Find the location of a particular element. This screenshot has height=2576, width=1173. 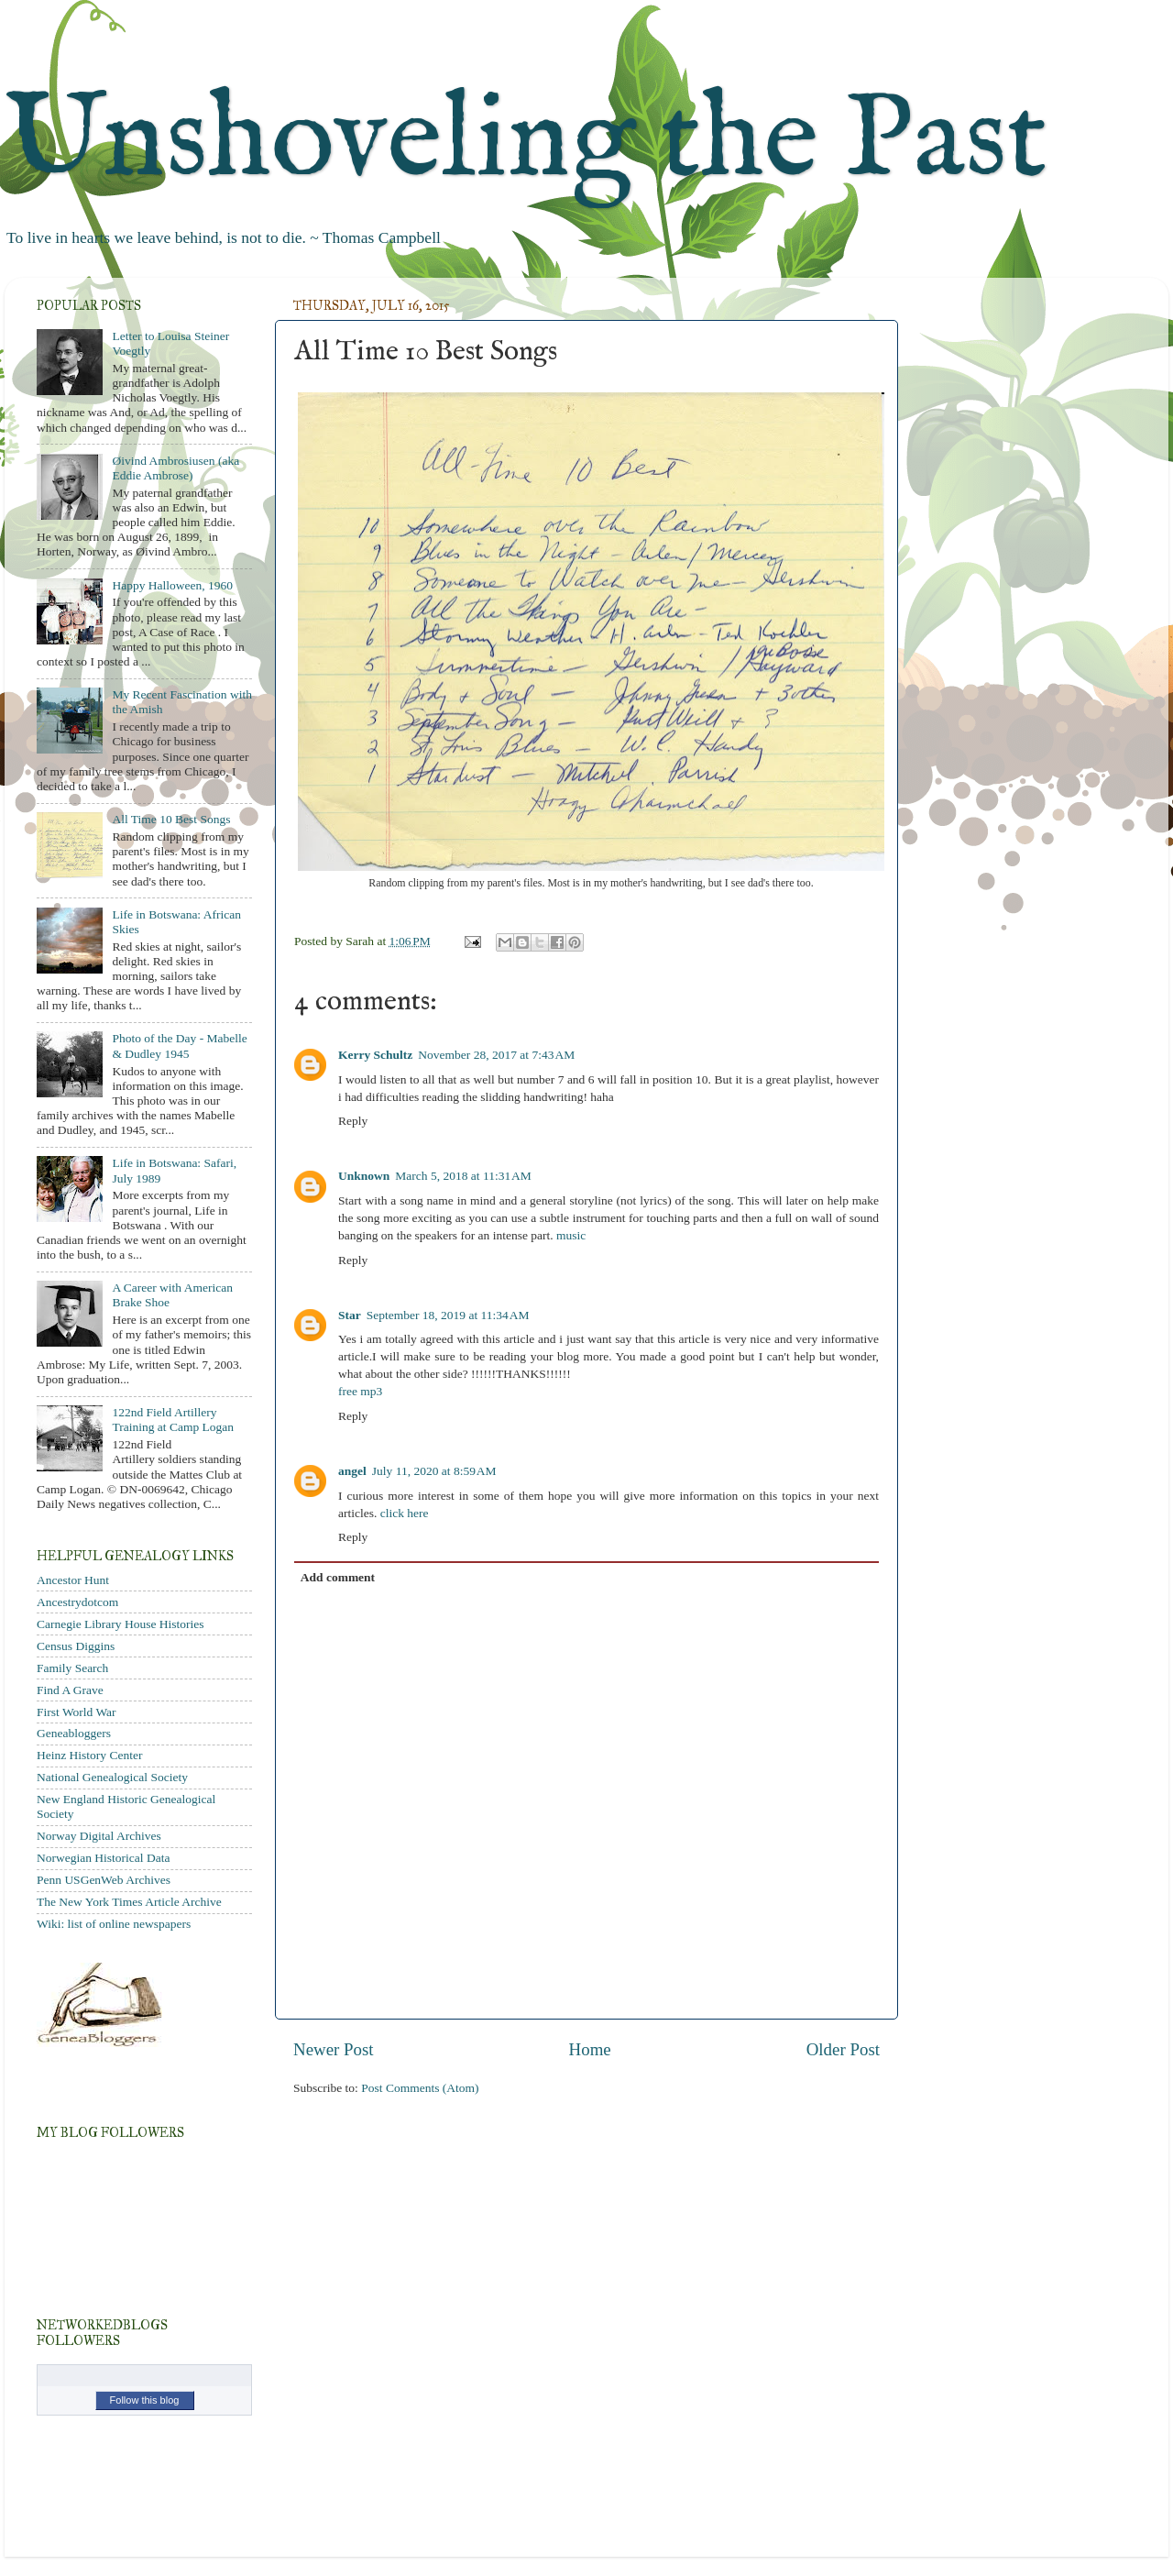

November 28, 2017 at 7:43 AM is located at coordinates (496, 1055).